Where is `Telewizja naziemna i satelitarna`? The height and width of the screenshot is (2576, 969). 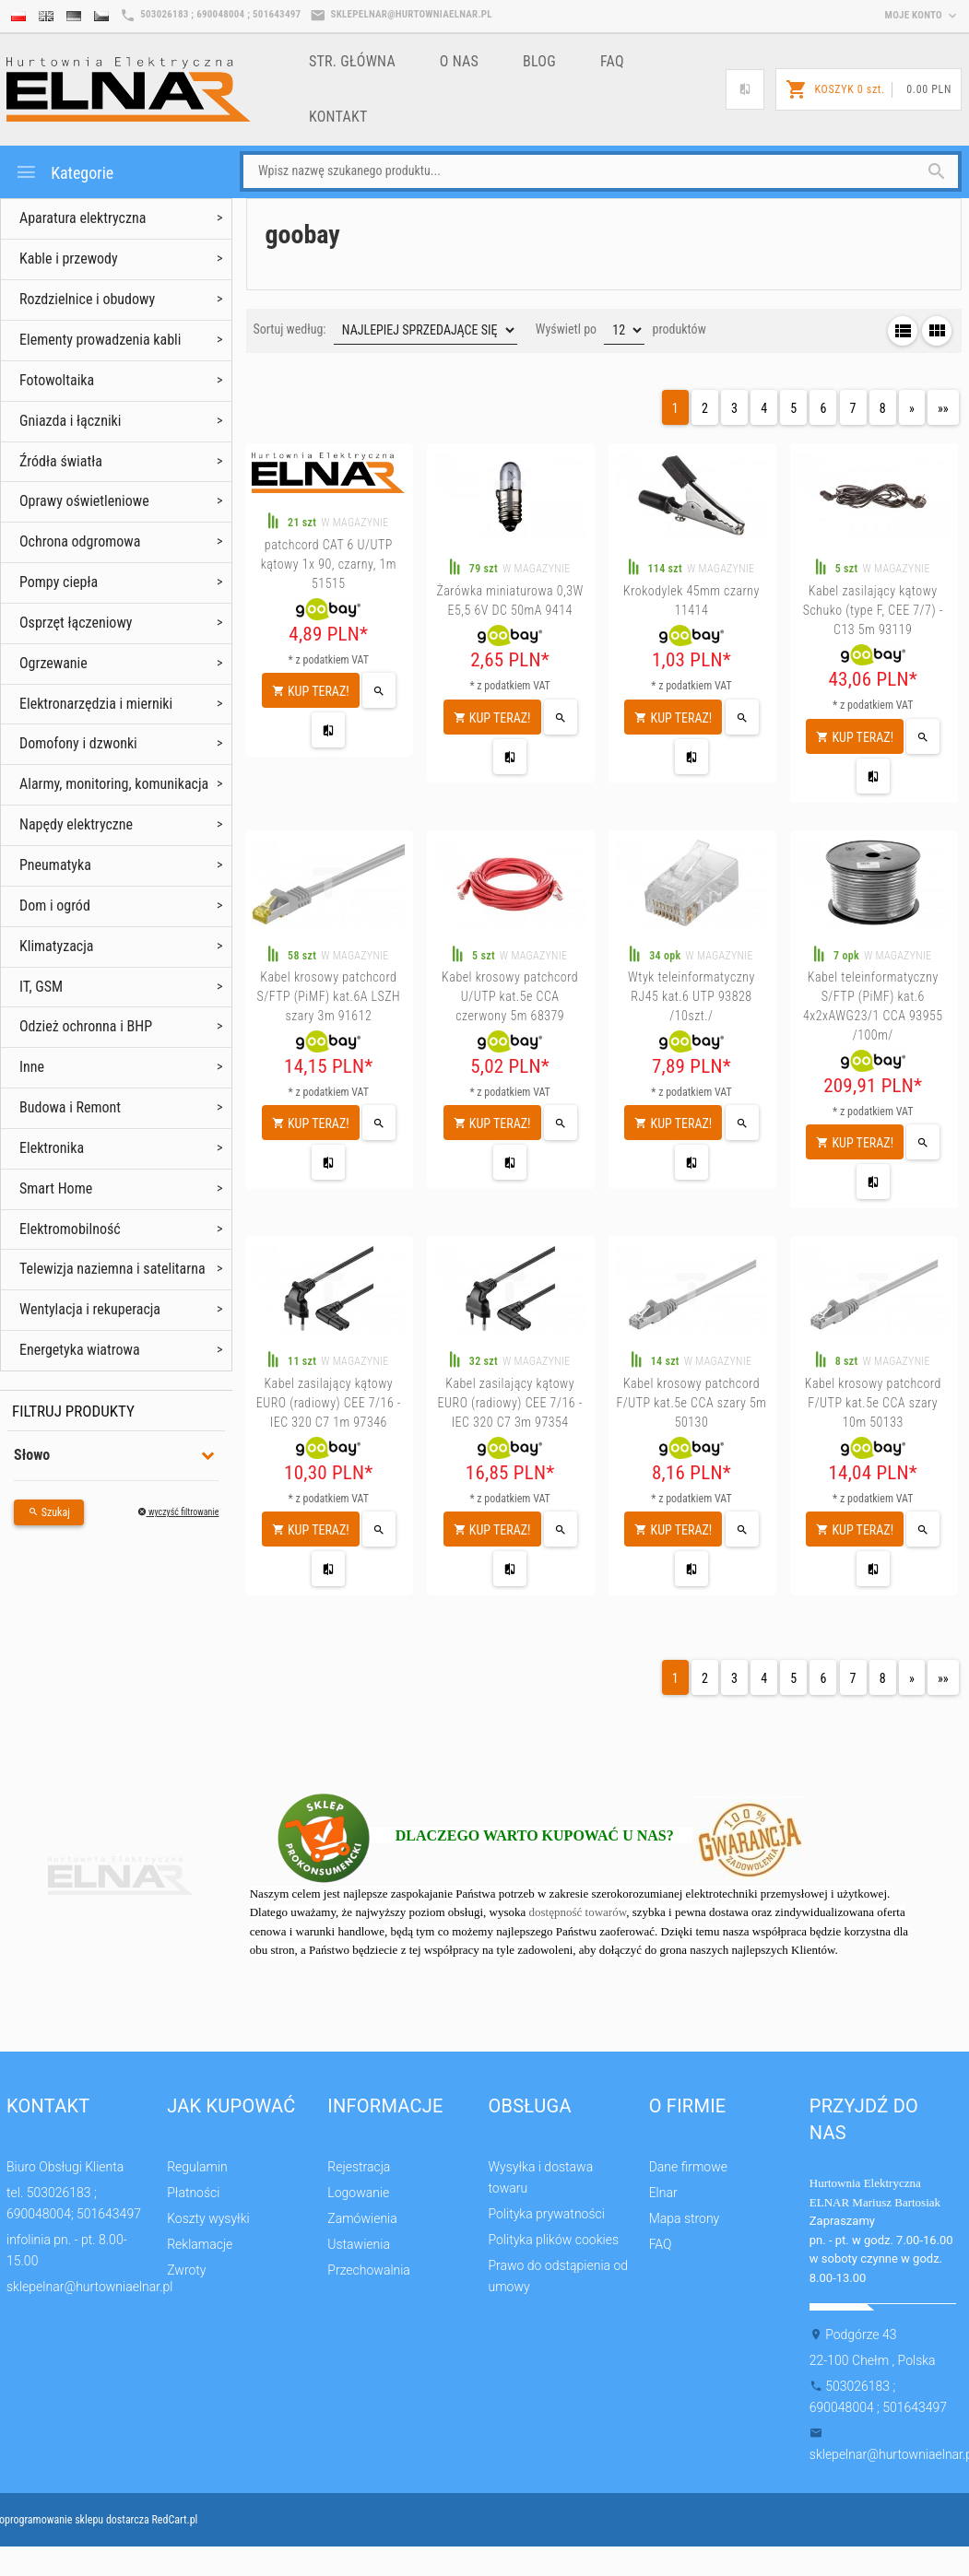
Telewizja naziemna i satelitarna is located at coordinates (112, 1268).